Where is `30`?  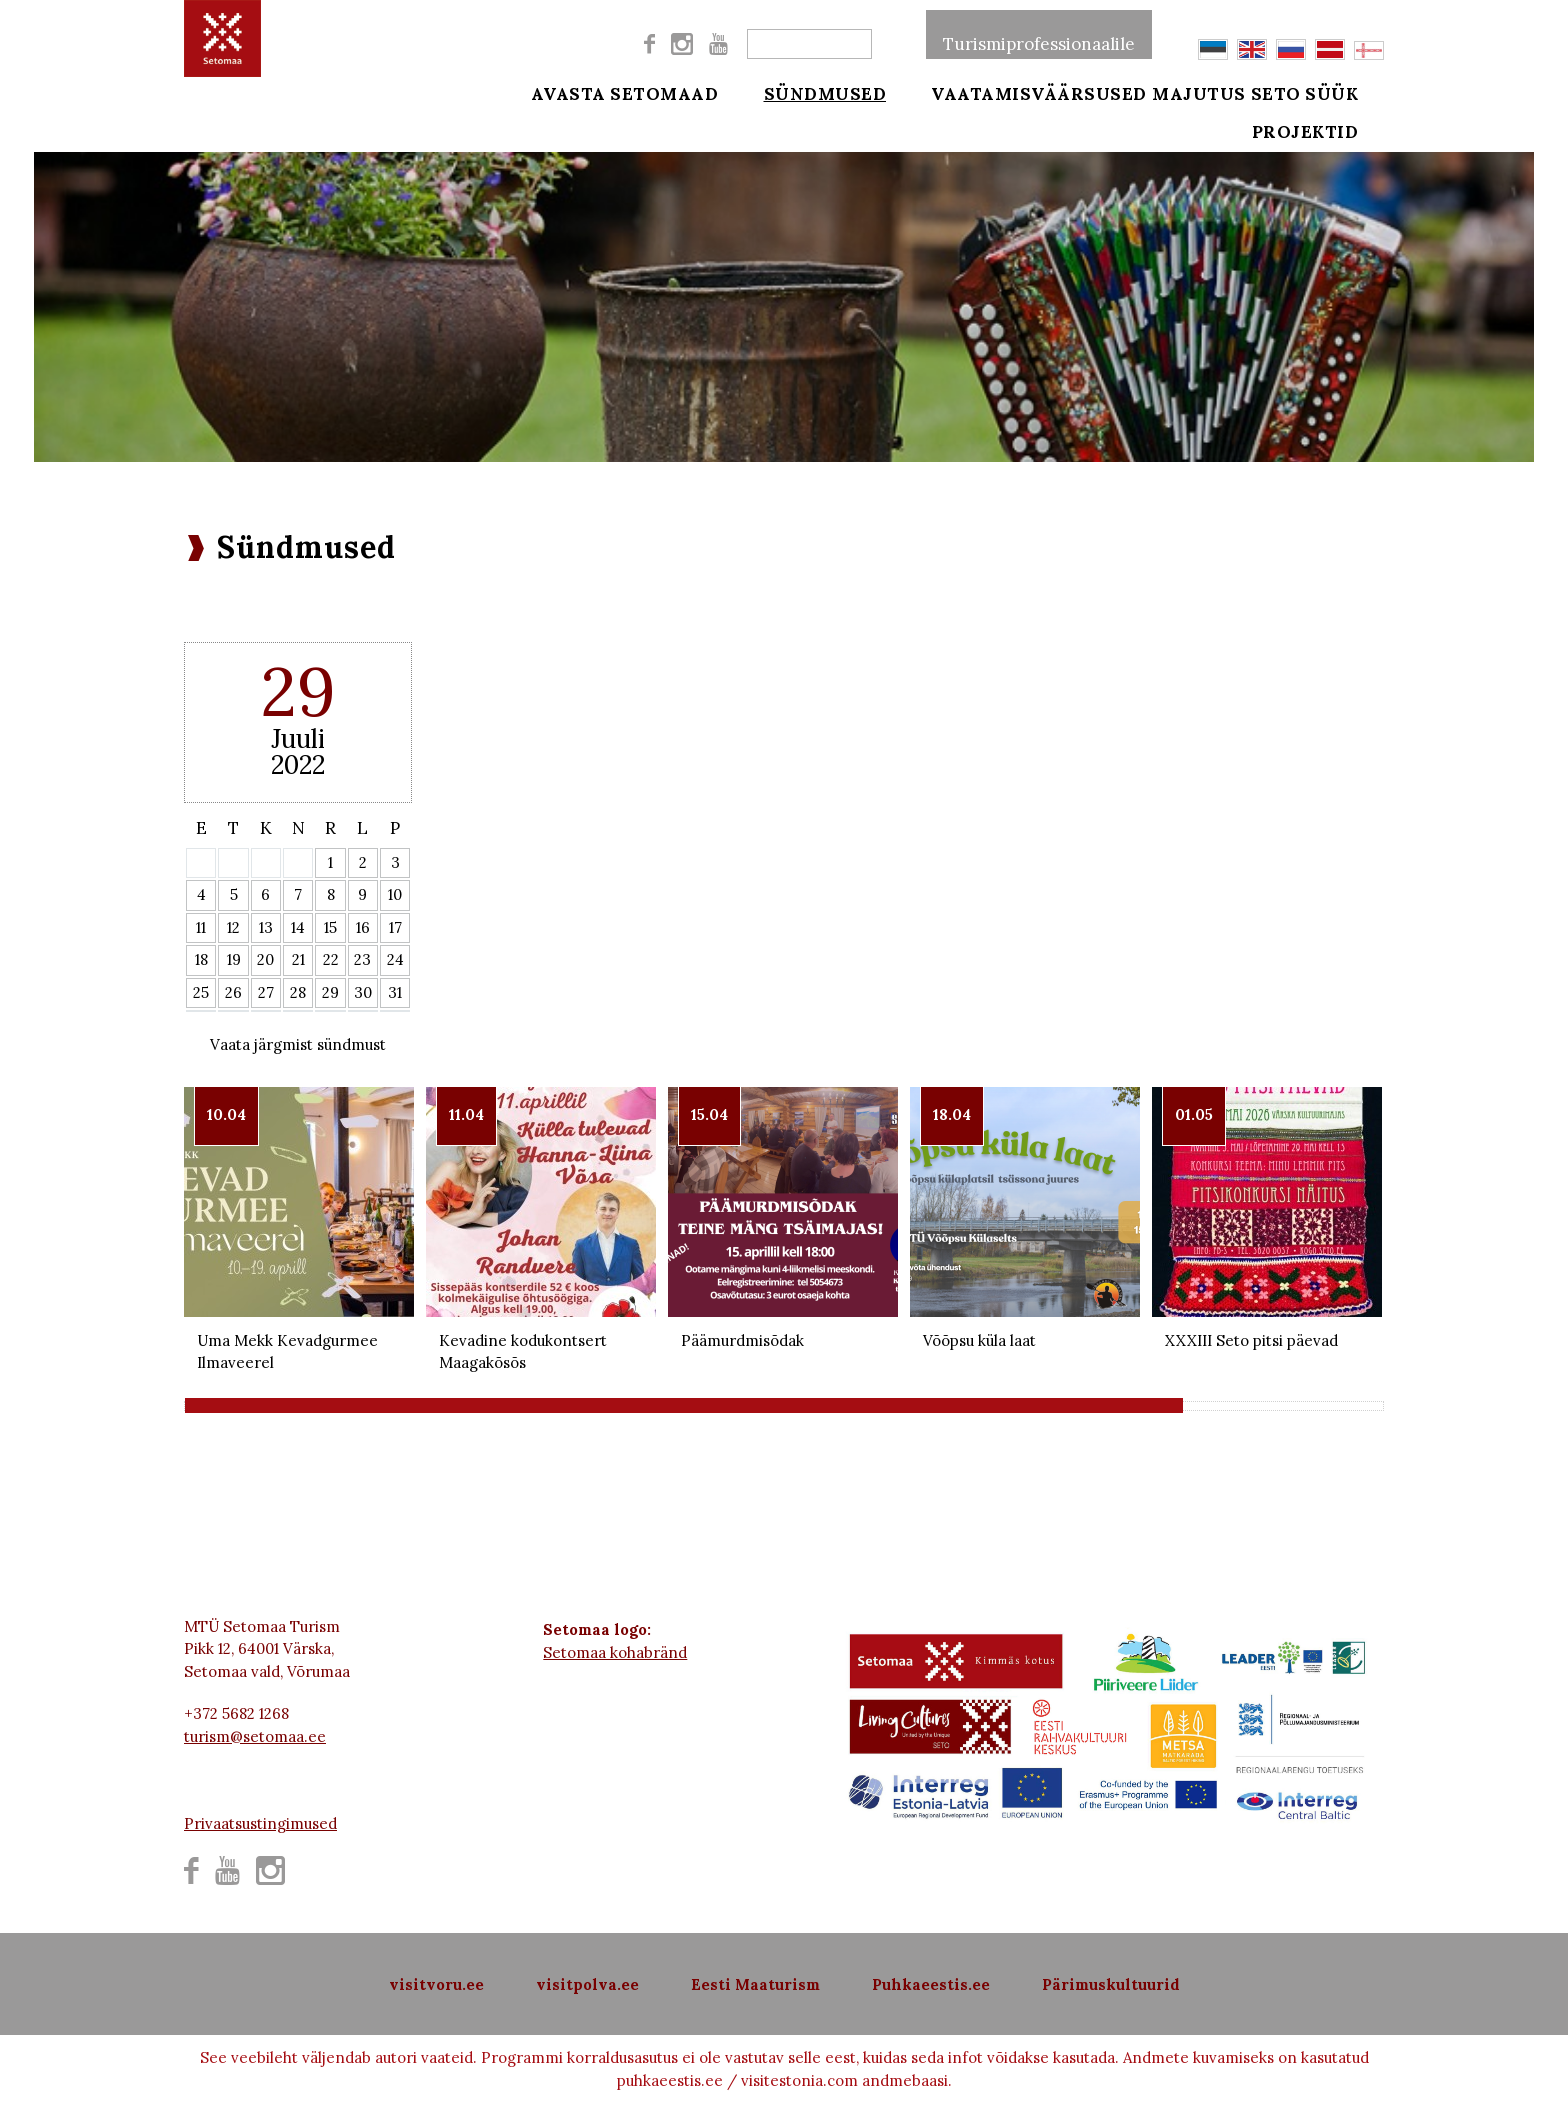
30 is located at coordinates (363, 992).